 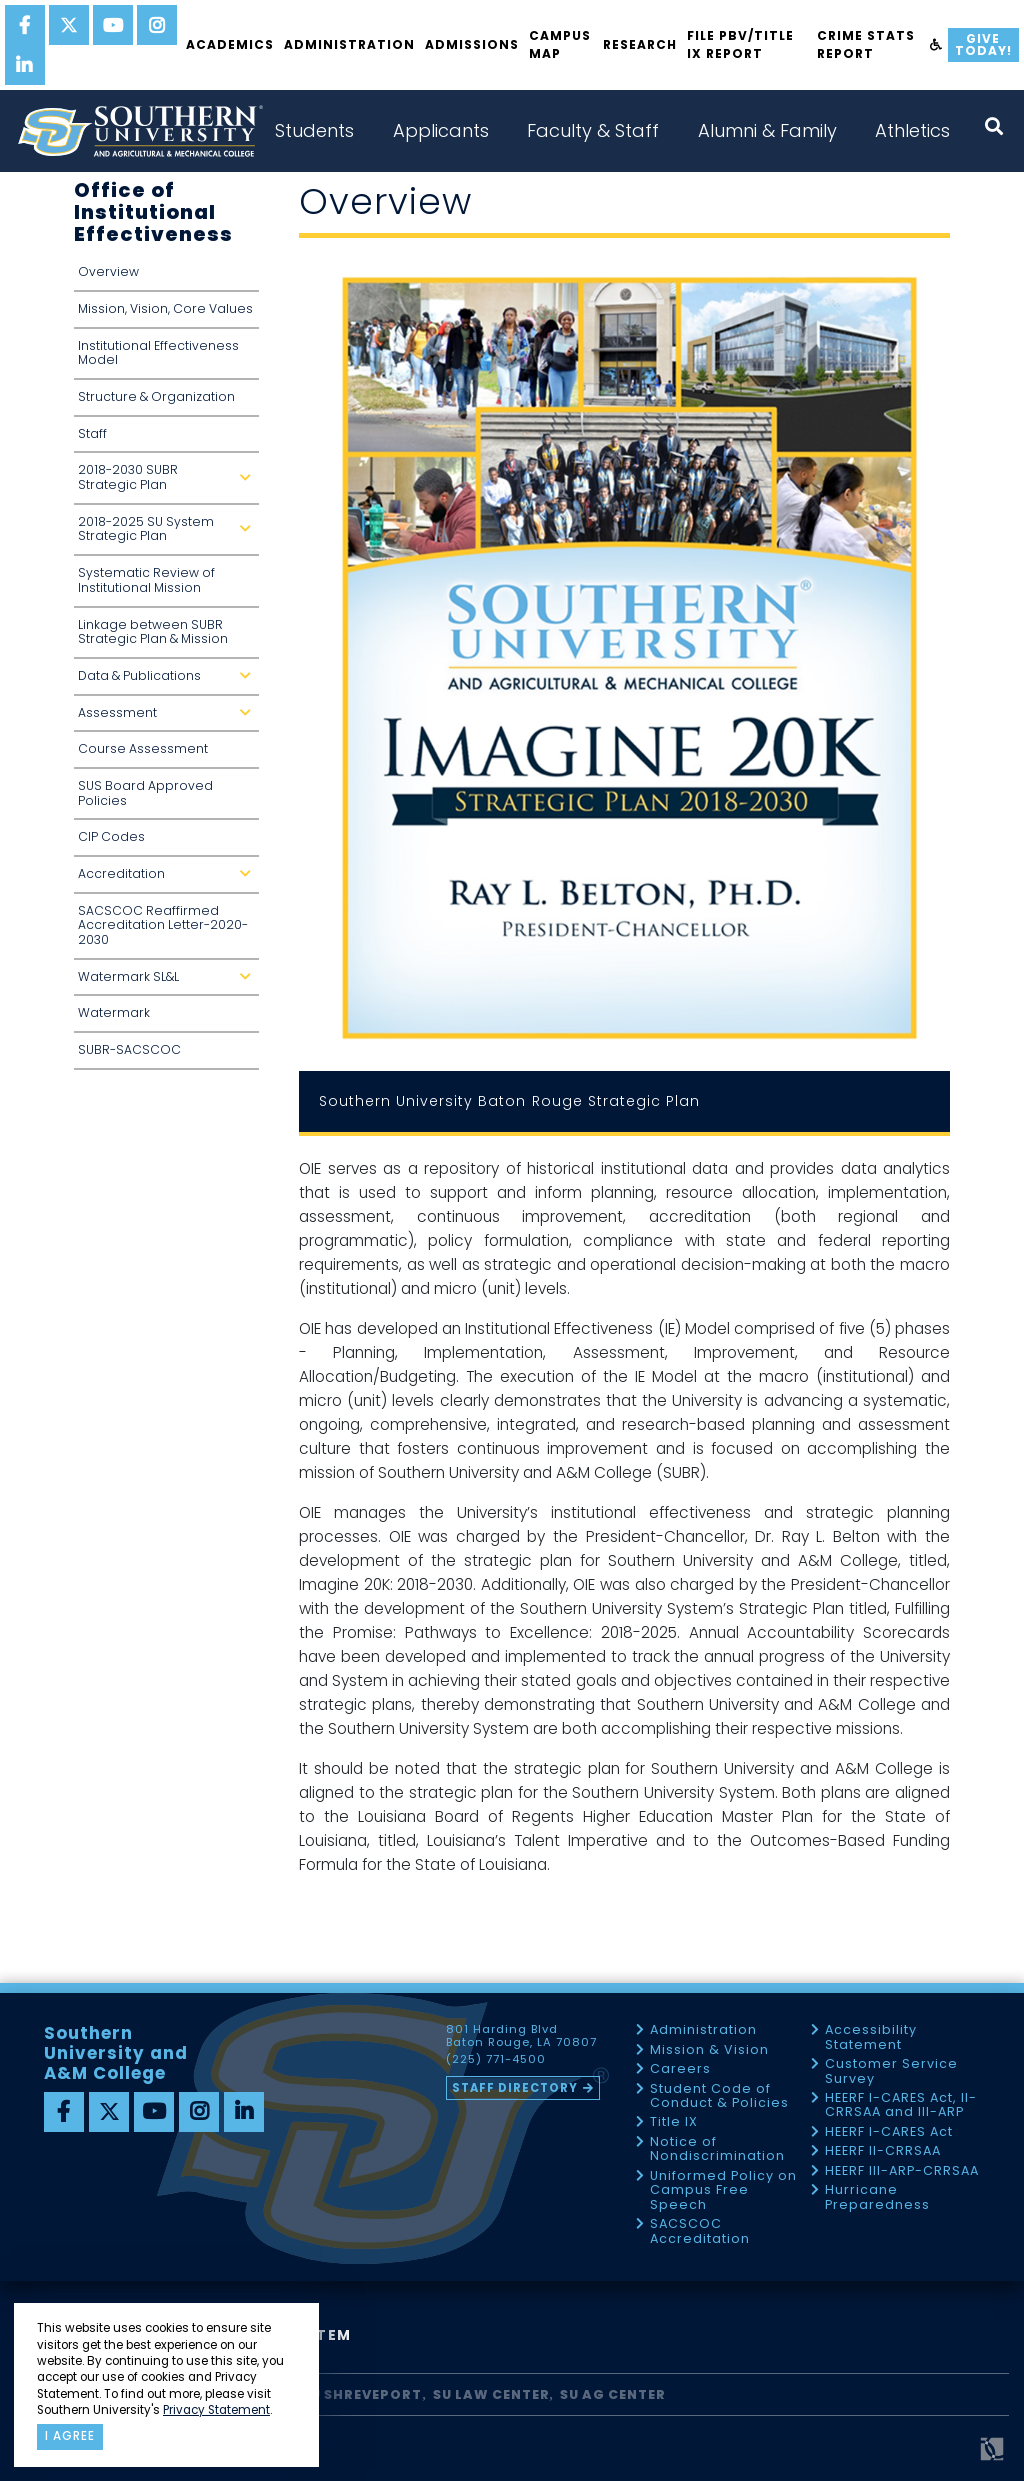 What do you see at coordinates (158, 353) in the screenshot?
I see `Institutional Effectiveness Model` at bounding box center [158, 353].